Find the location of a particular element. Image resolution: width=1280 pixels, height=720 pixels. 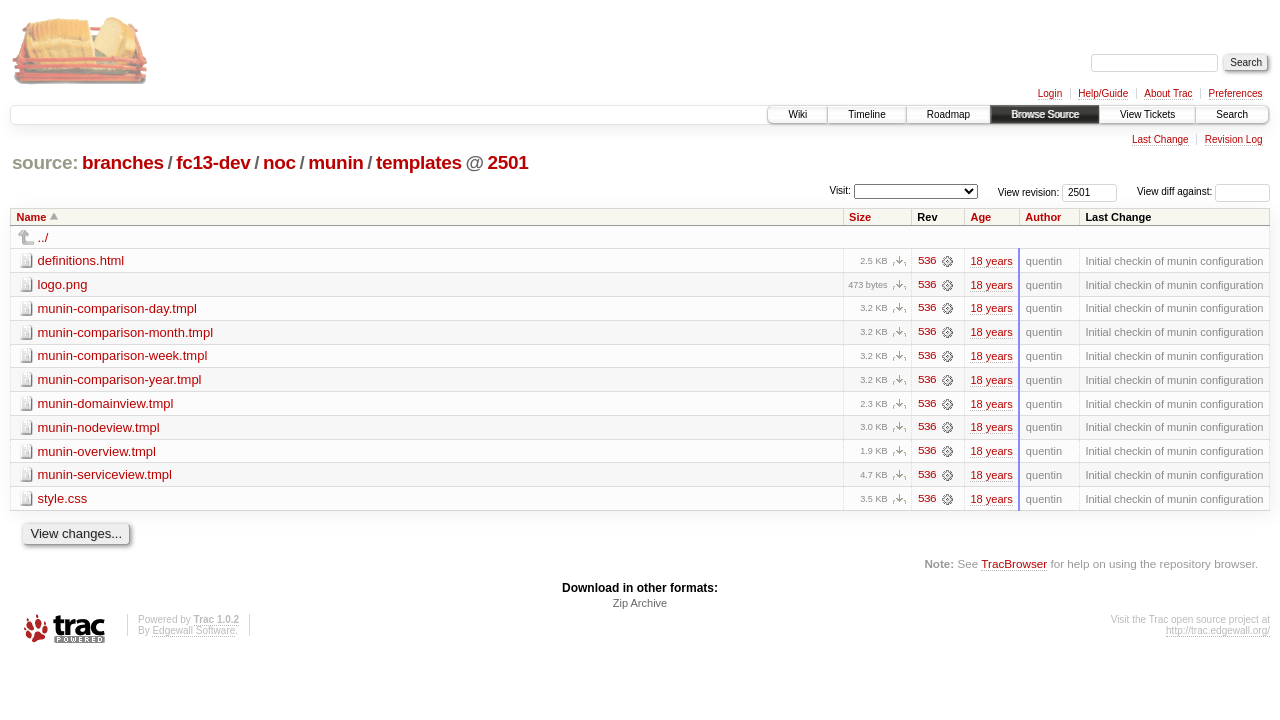

Age is located at coordinates (980, 217).